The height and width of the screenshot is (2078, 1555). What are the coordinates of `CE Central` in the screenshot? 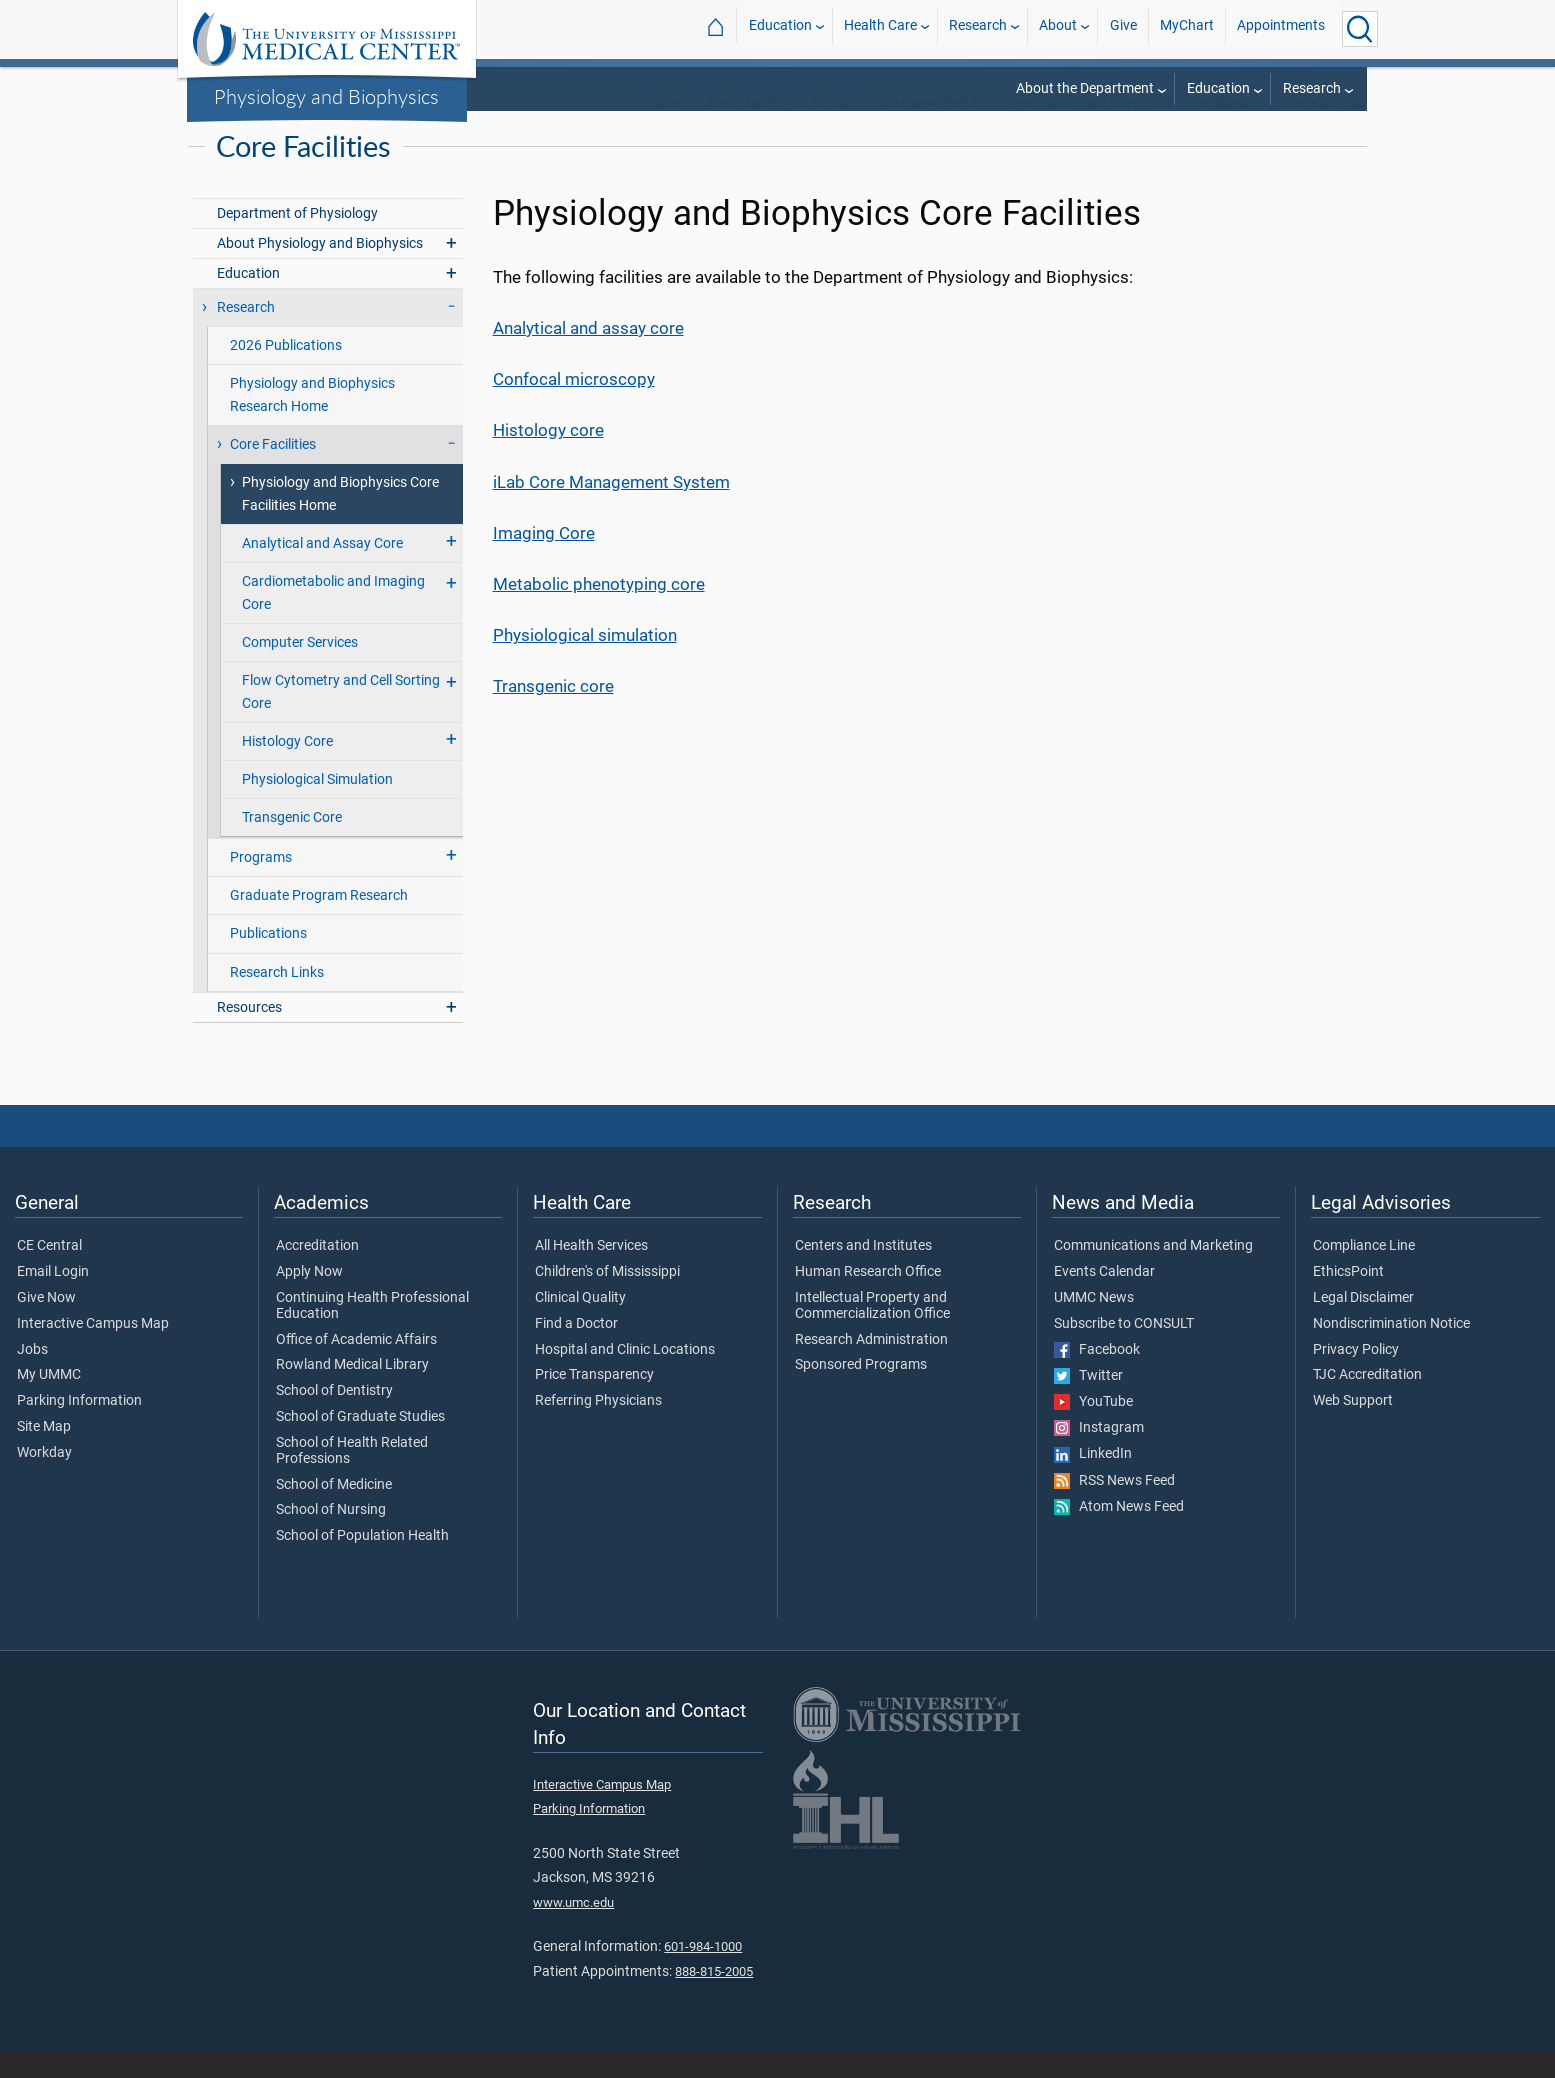 It's located at (49, 1272).